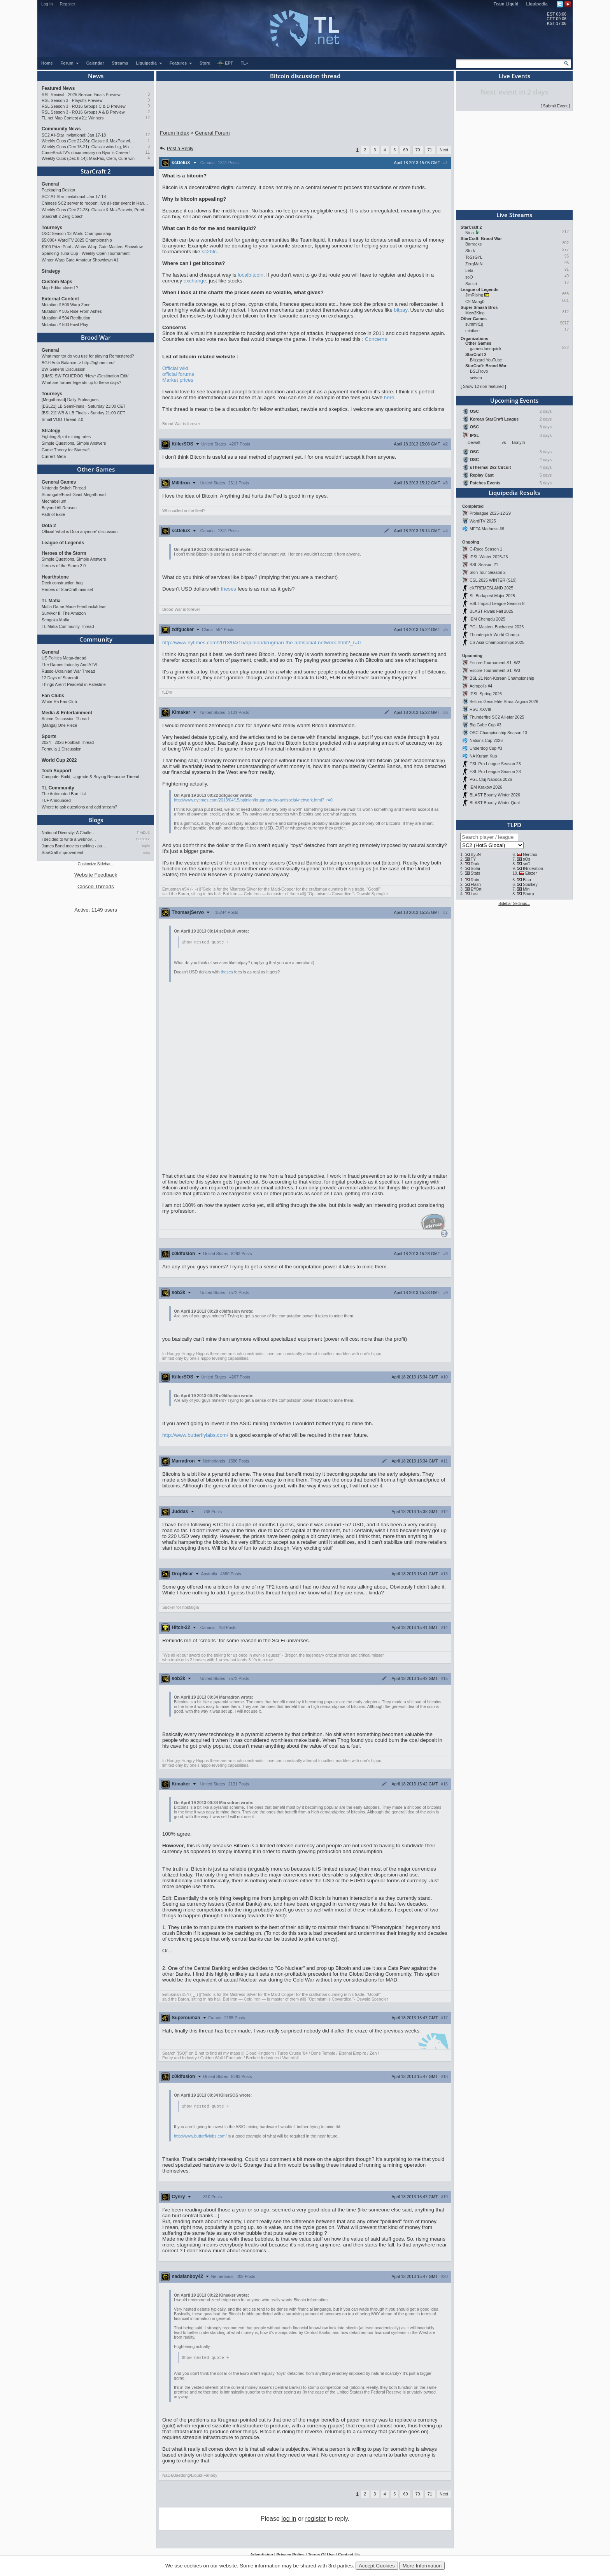  What do you see at coordinates (147, 152) in the screenshot?
I see `11` at bounding box center [147, 152].